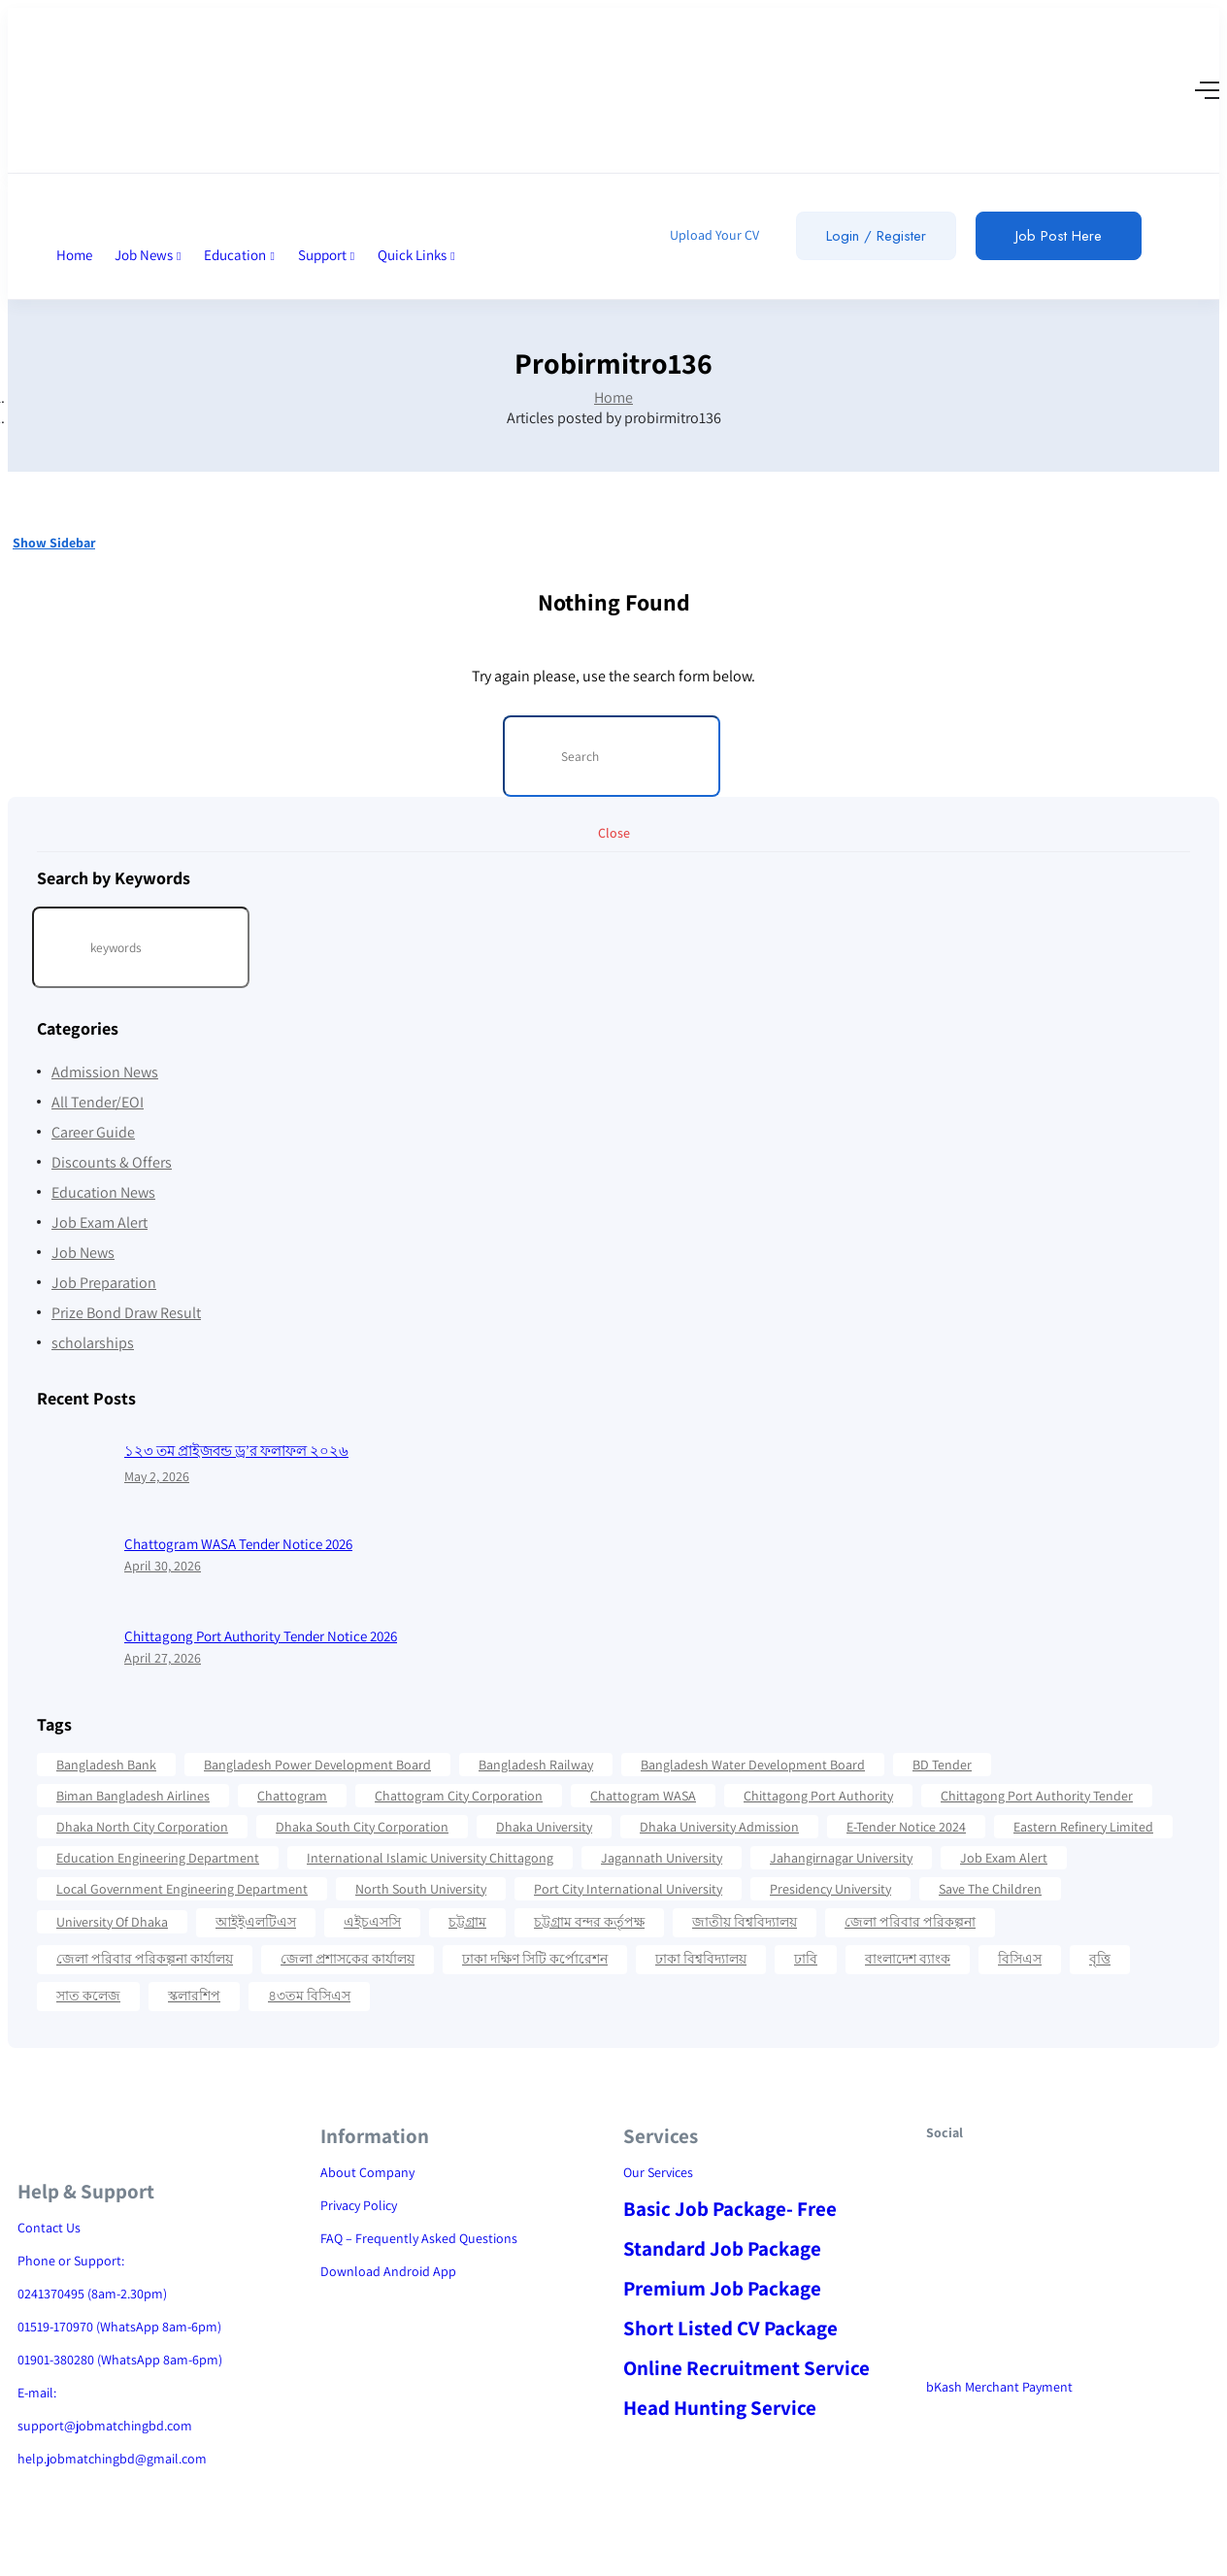  What do you see at coordinates (1020, 1958) in the screenshot?
I see `বিসিএস [বিসিএস (22 items)]` at bounding box center [1020, 1958].